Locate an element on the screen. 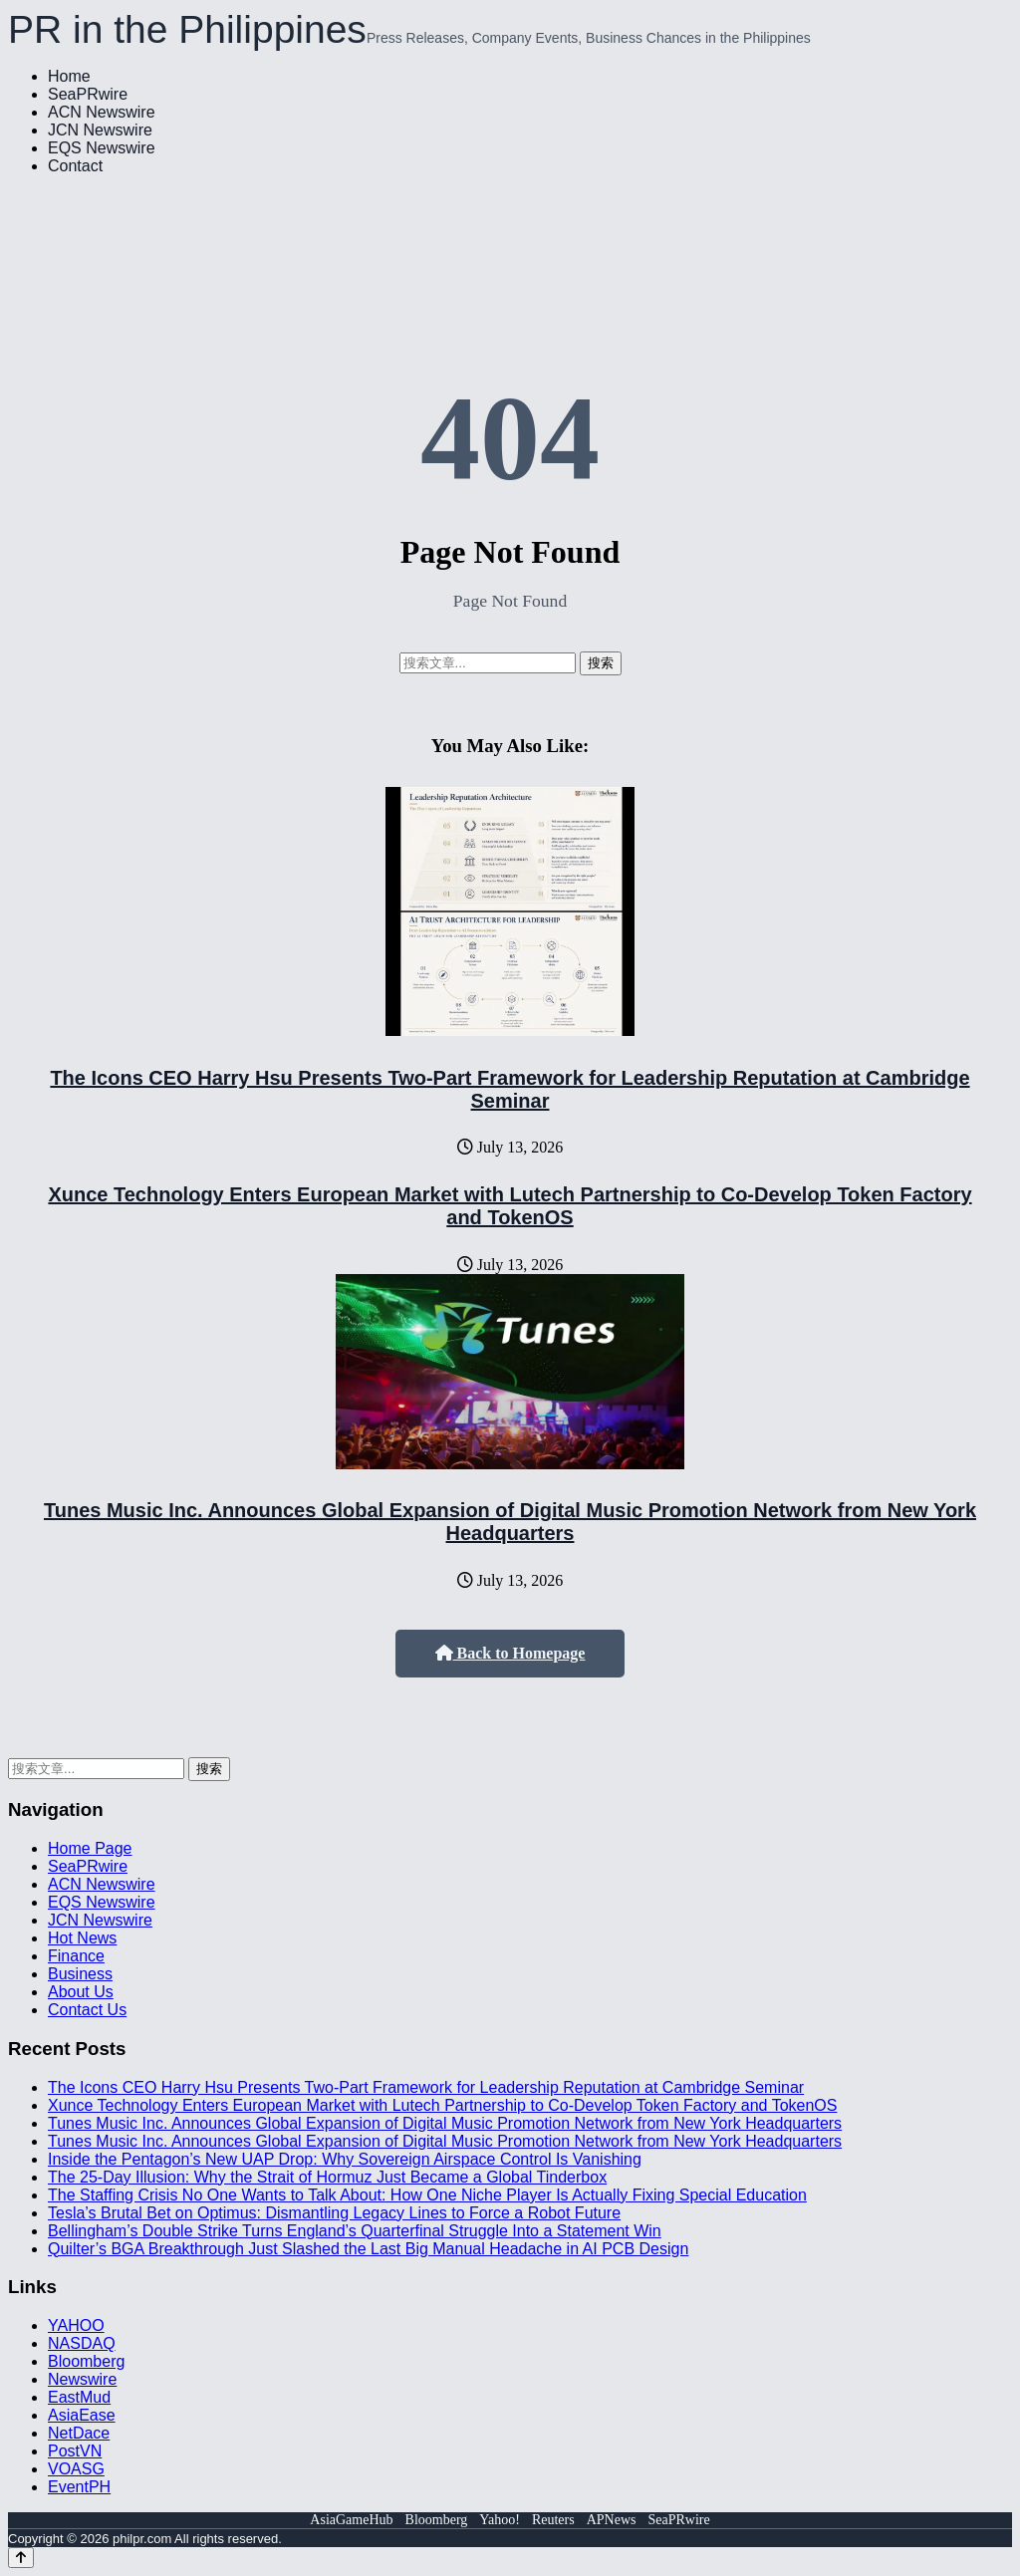 This screenshot has width=1020, height=2576. Tesla’s Brutal Bet on Optimus: Dismantling Legacy Lines to Force a Robot Future is located at coordinates (334, 2212).